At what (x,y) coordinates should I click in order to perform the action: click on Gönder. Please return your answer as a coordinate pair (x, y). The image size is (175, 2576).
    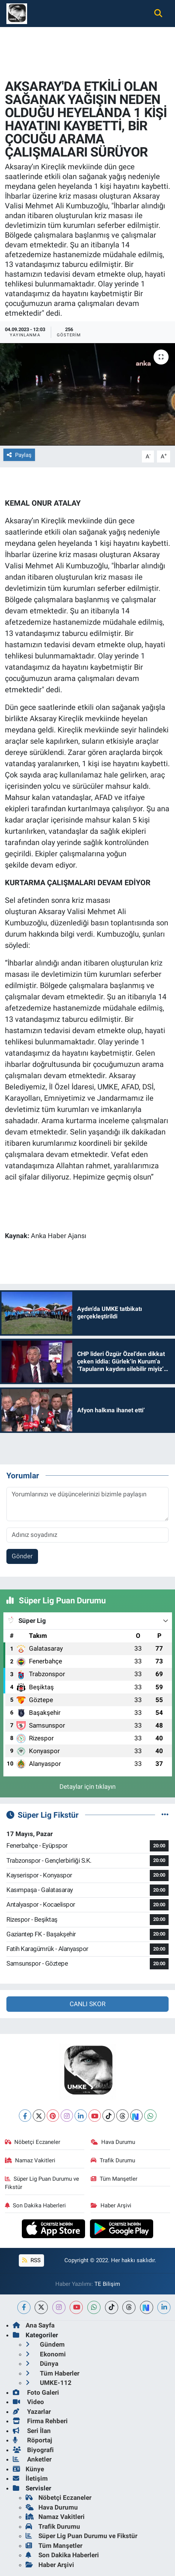
    Looking at the image, I should click on (22, 1556).